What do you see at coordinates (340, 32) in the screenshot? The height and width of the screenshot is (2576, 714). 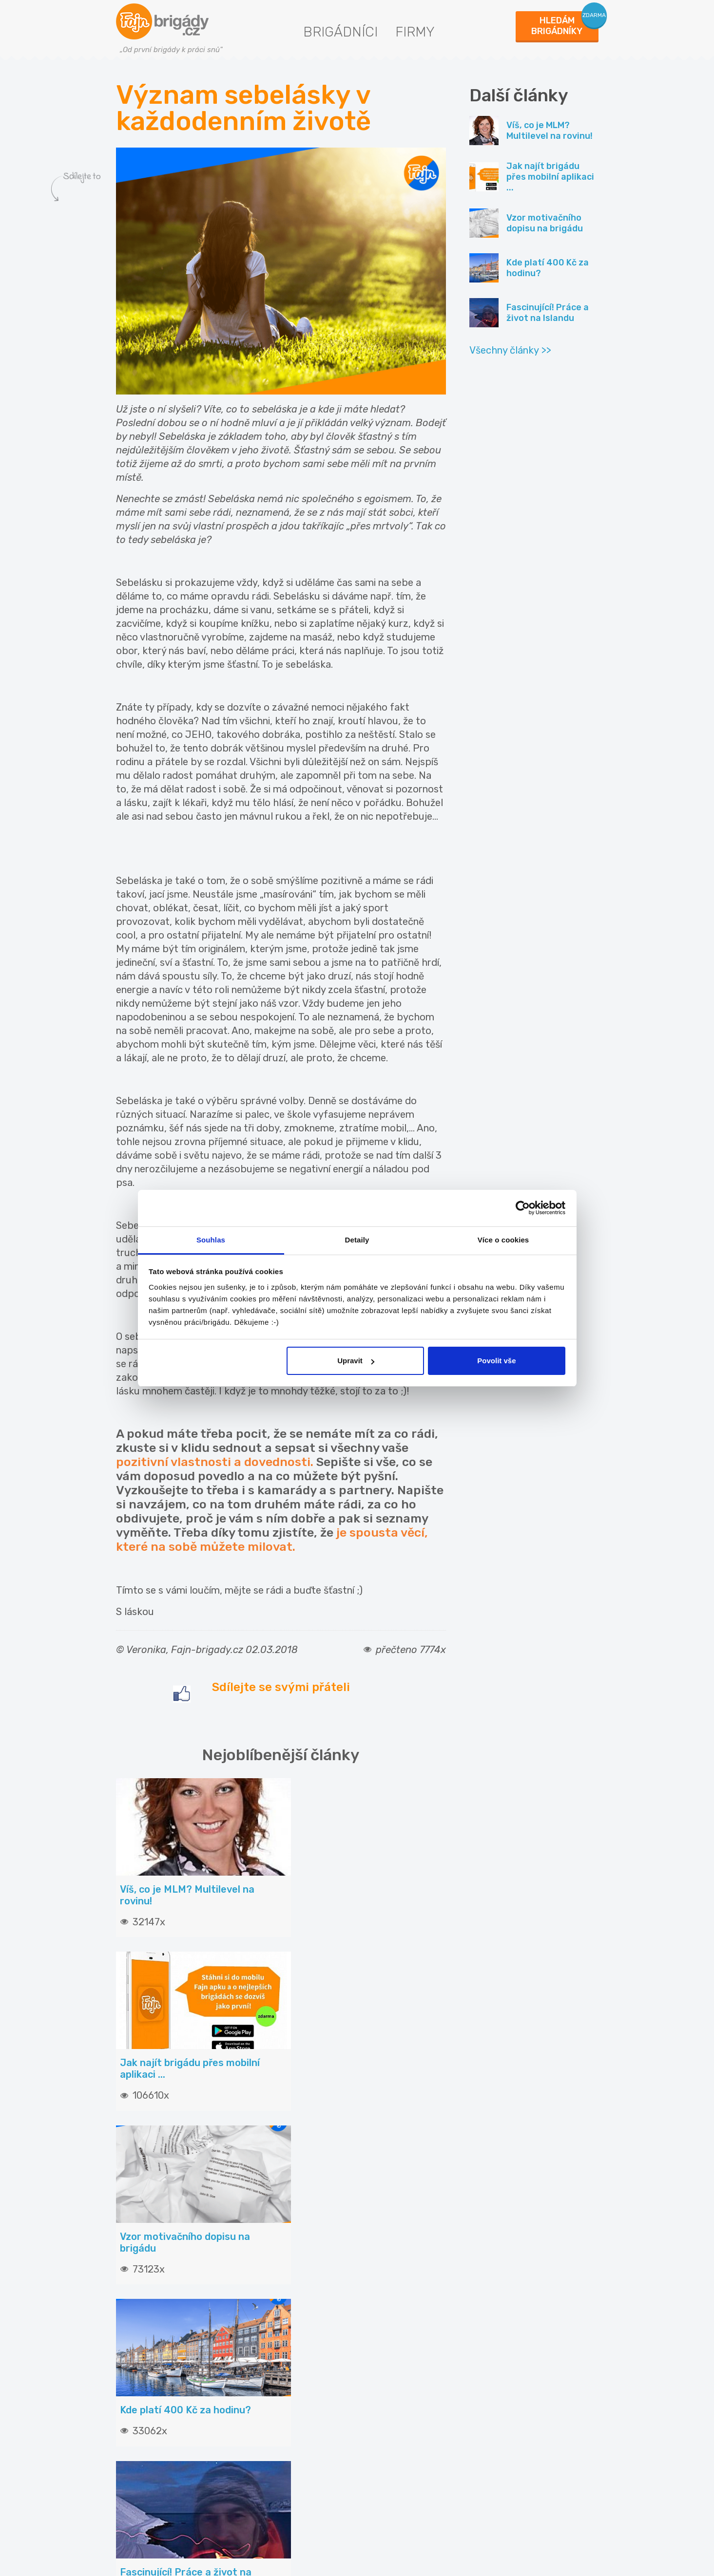 I see `Brigádníci` at bounding box center [340, 32].